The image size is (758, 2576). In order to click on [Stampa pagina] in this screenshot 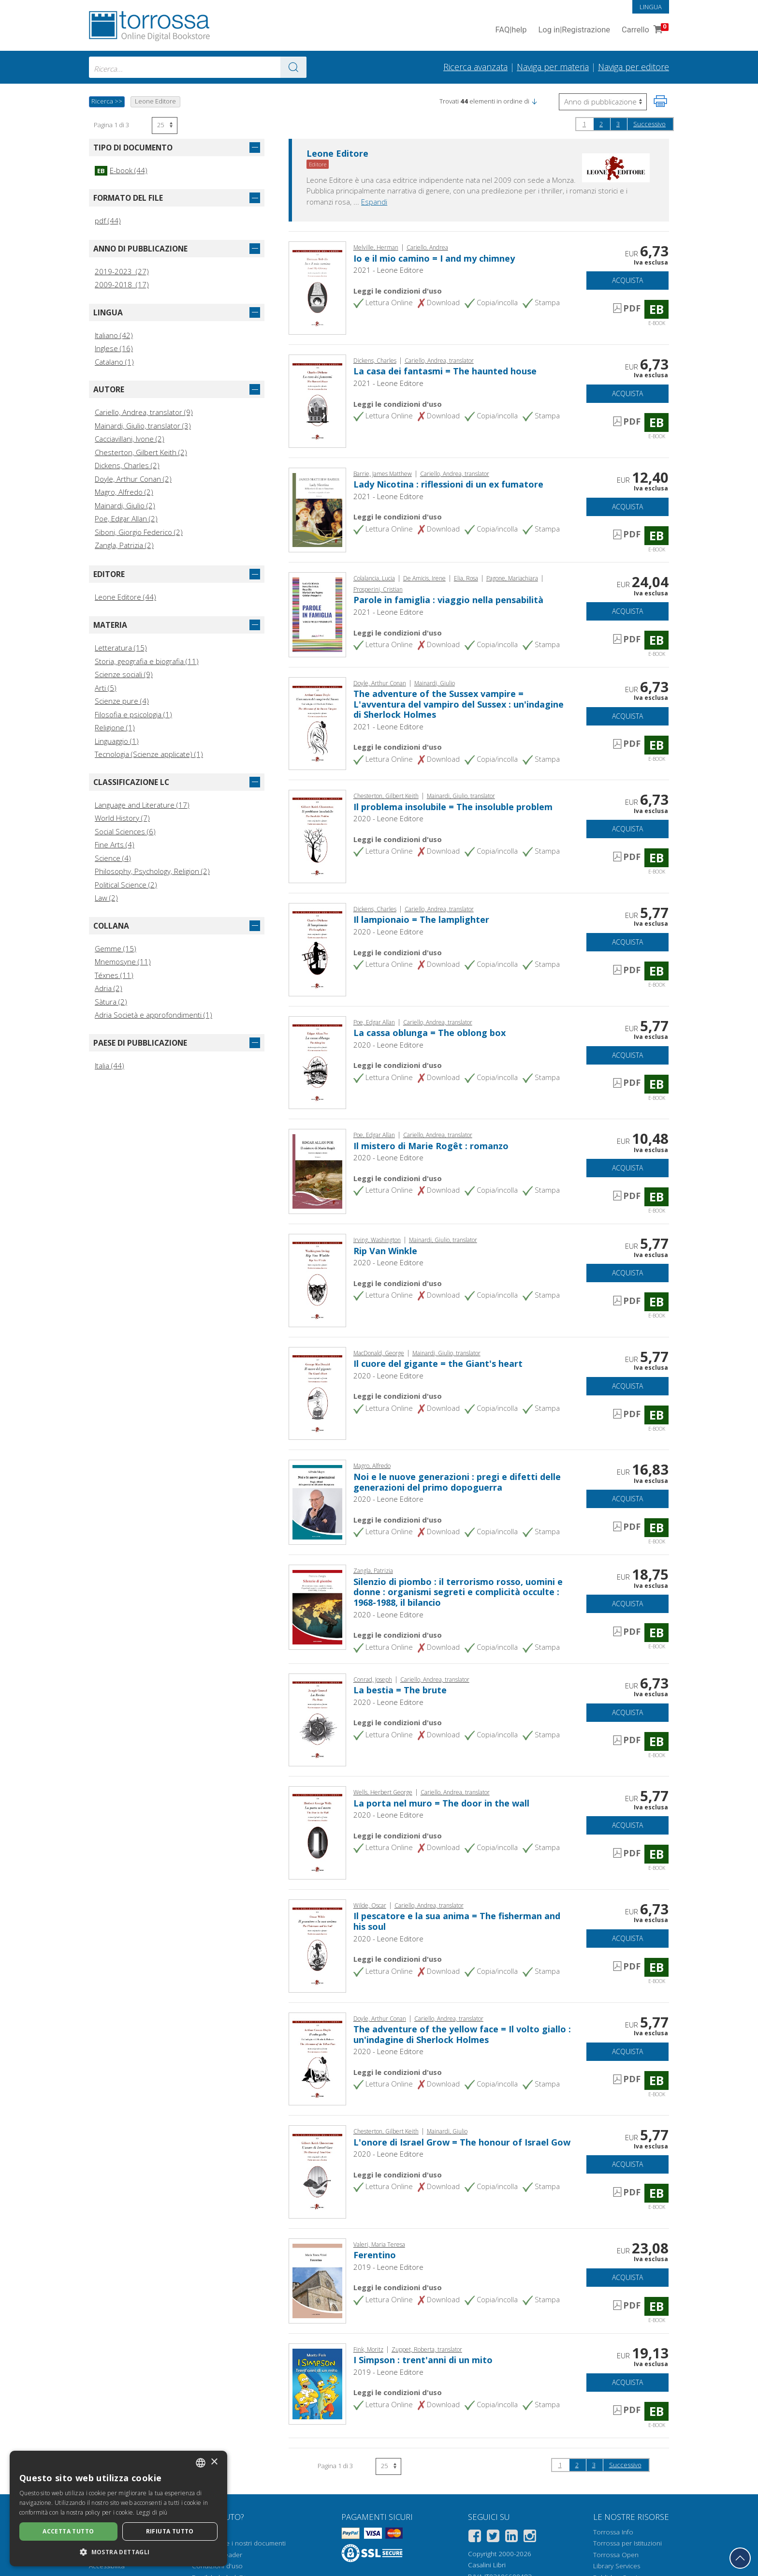, I will do `click(660, 101)`.